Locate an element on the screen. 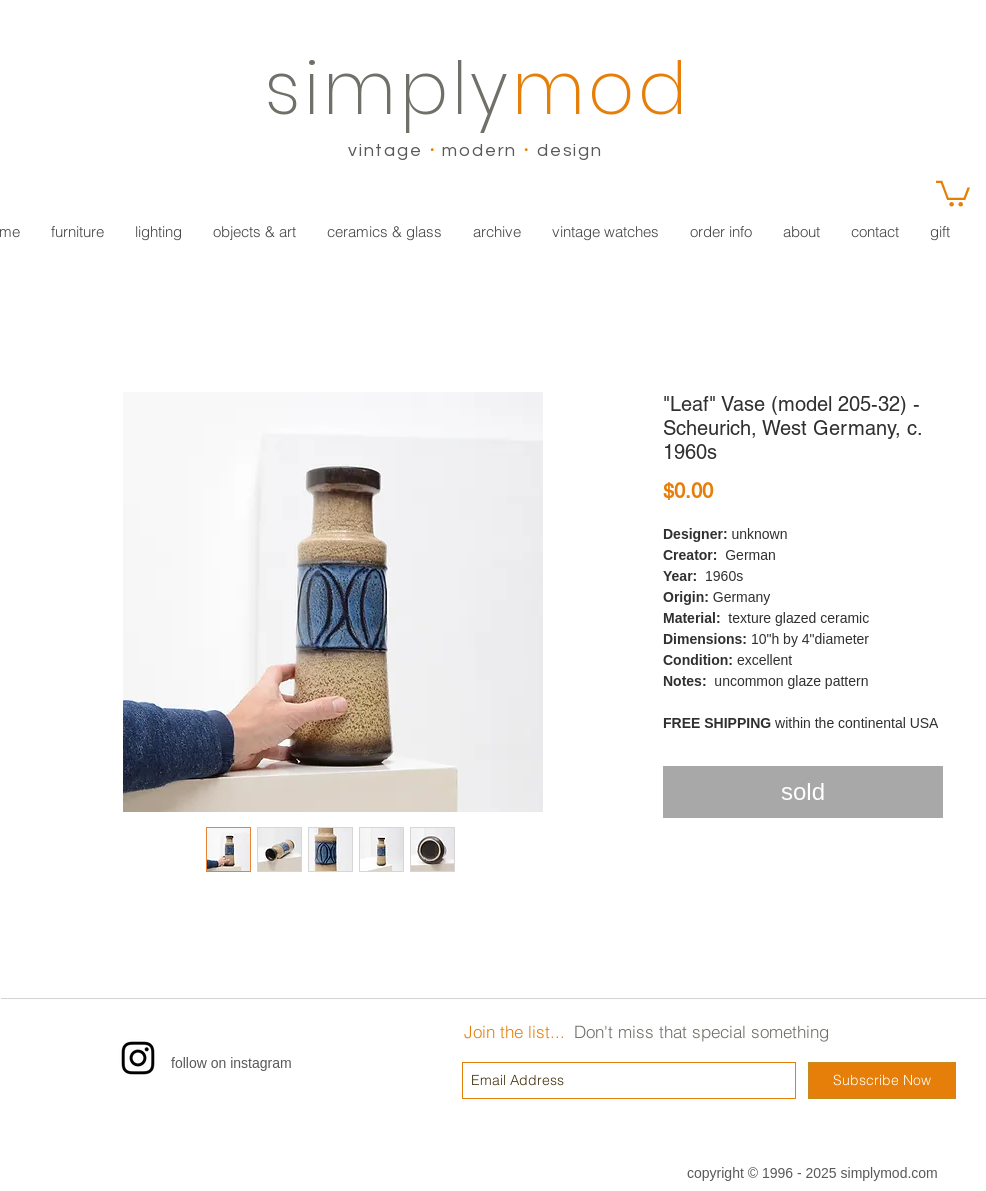 Image resolution: width=986 pixels, height=1191 pixels. mod is located at coordinates (601, 88).